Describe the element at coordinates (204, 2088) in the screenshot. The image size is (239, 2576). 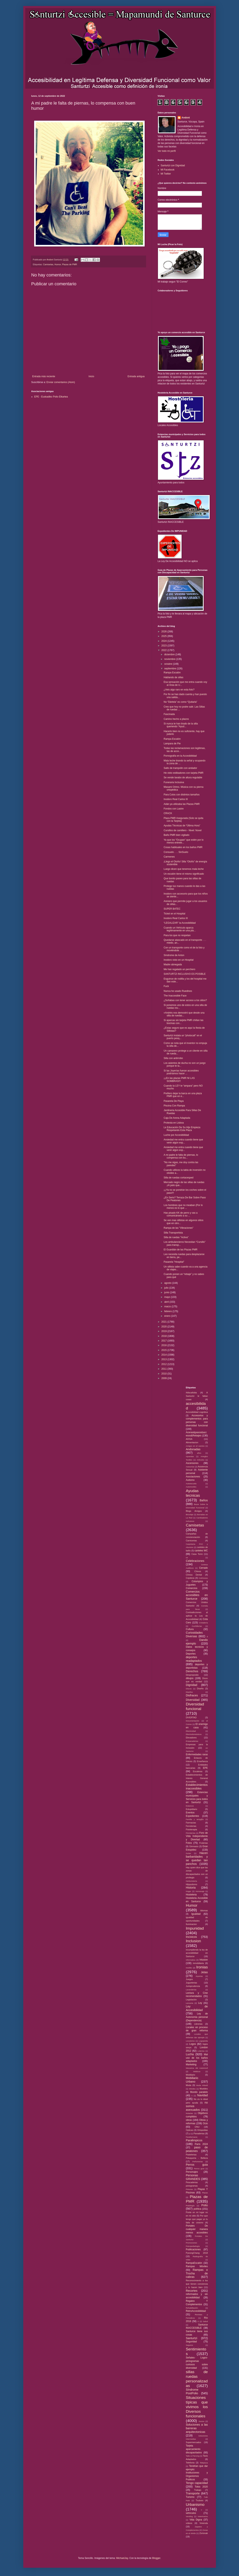
I see `Muebles` at that location.